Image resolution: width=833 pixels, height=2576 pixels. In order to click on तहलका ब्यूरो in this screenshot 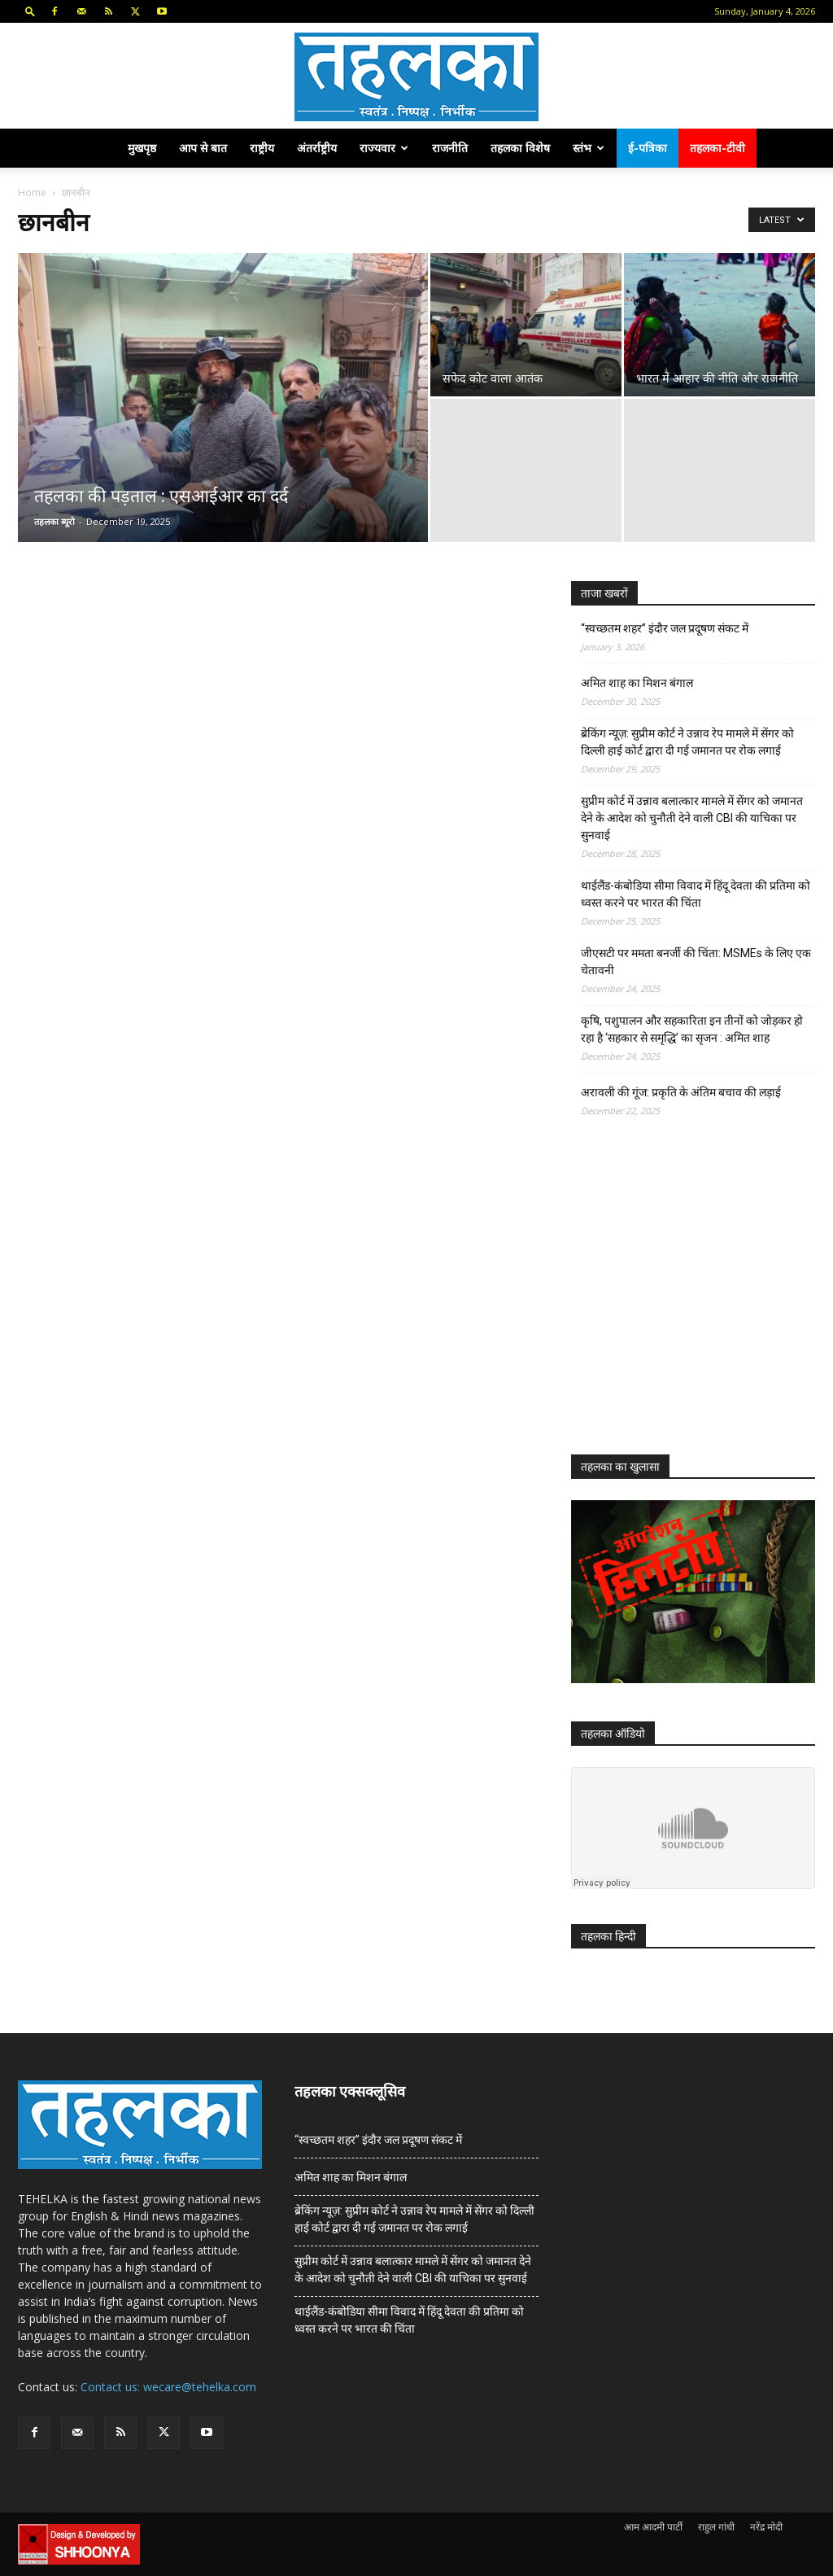, I will do `click(54, 521)`.